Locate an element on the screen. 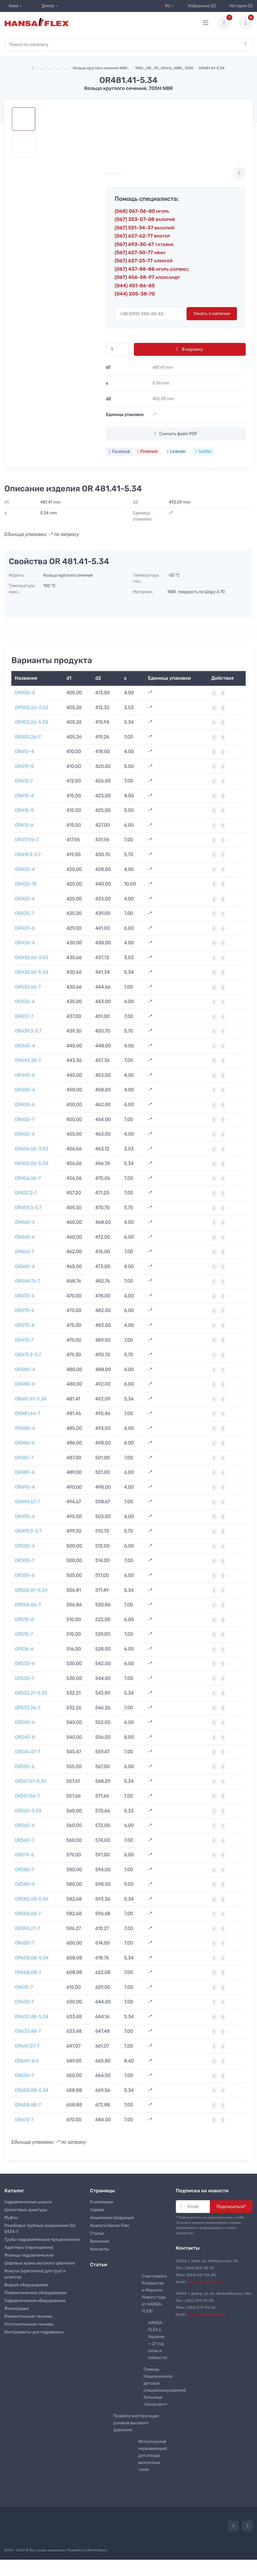 Image resolution: width=257 pixels, height=2576 pixels. RamirSpace is located at coordinates (97, 2550).